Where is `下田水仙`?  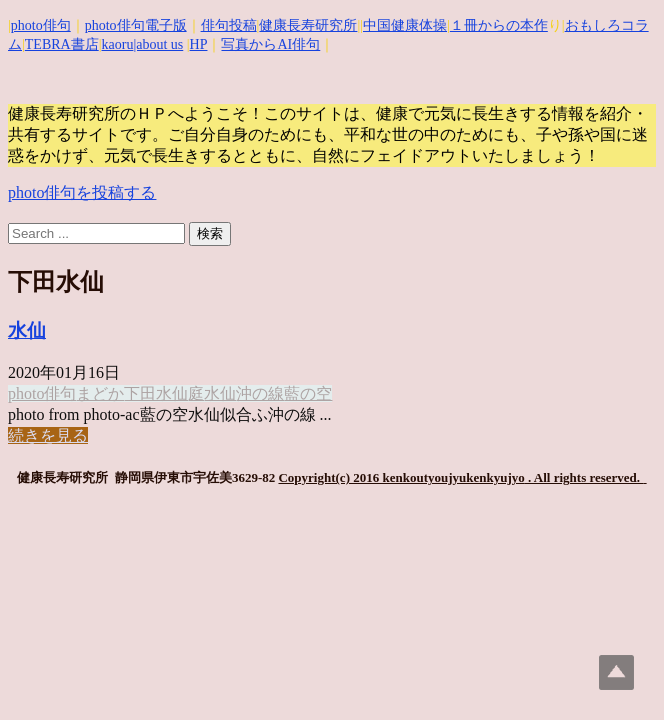 下田水仙 is located at coordinates (156, 393).